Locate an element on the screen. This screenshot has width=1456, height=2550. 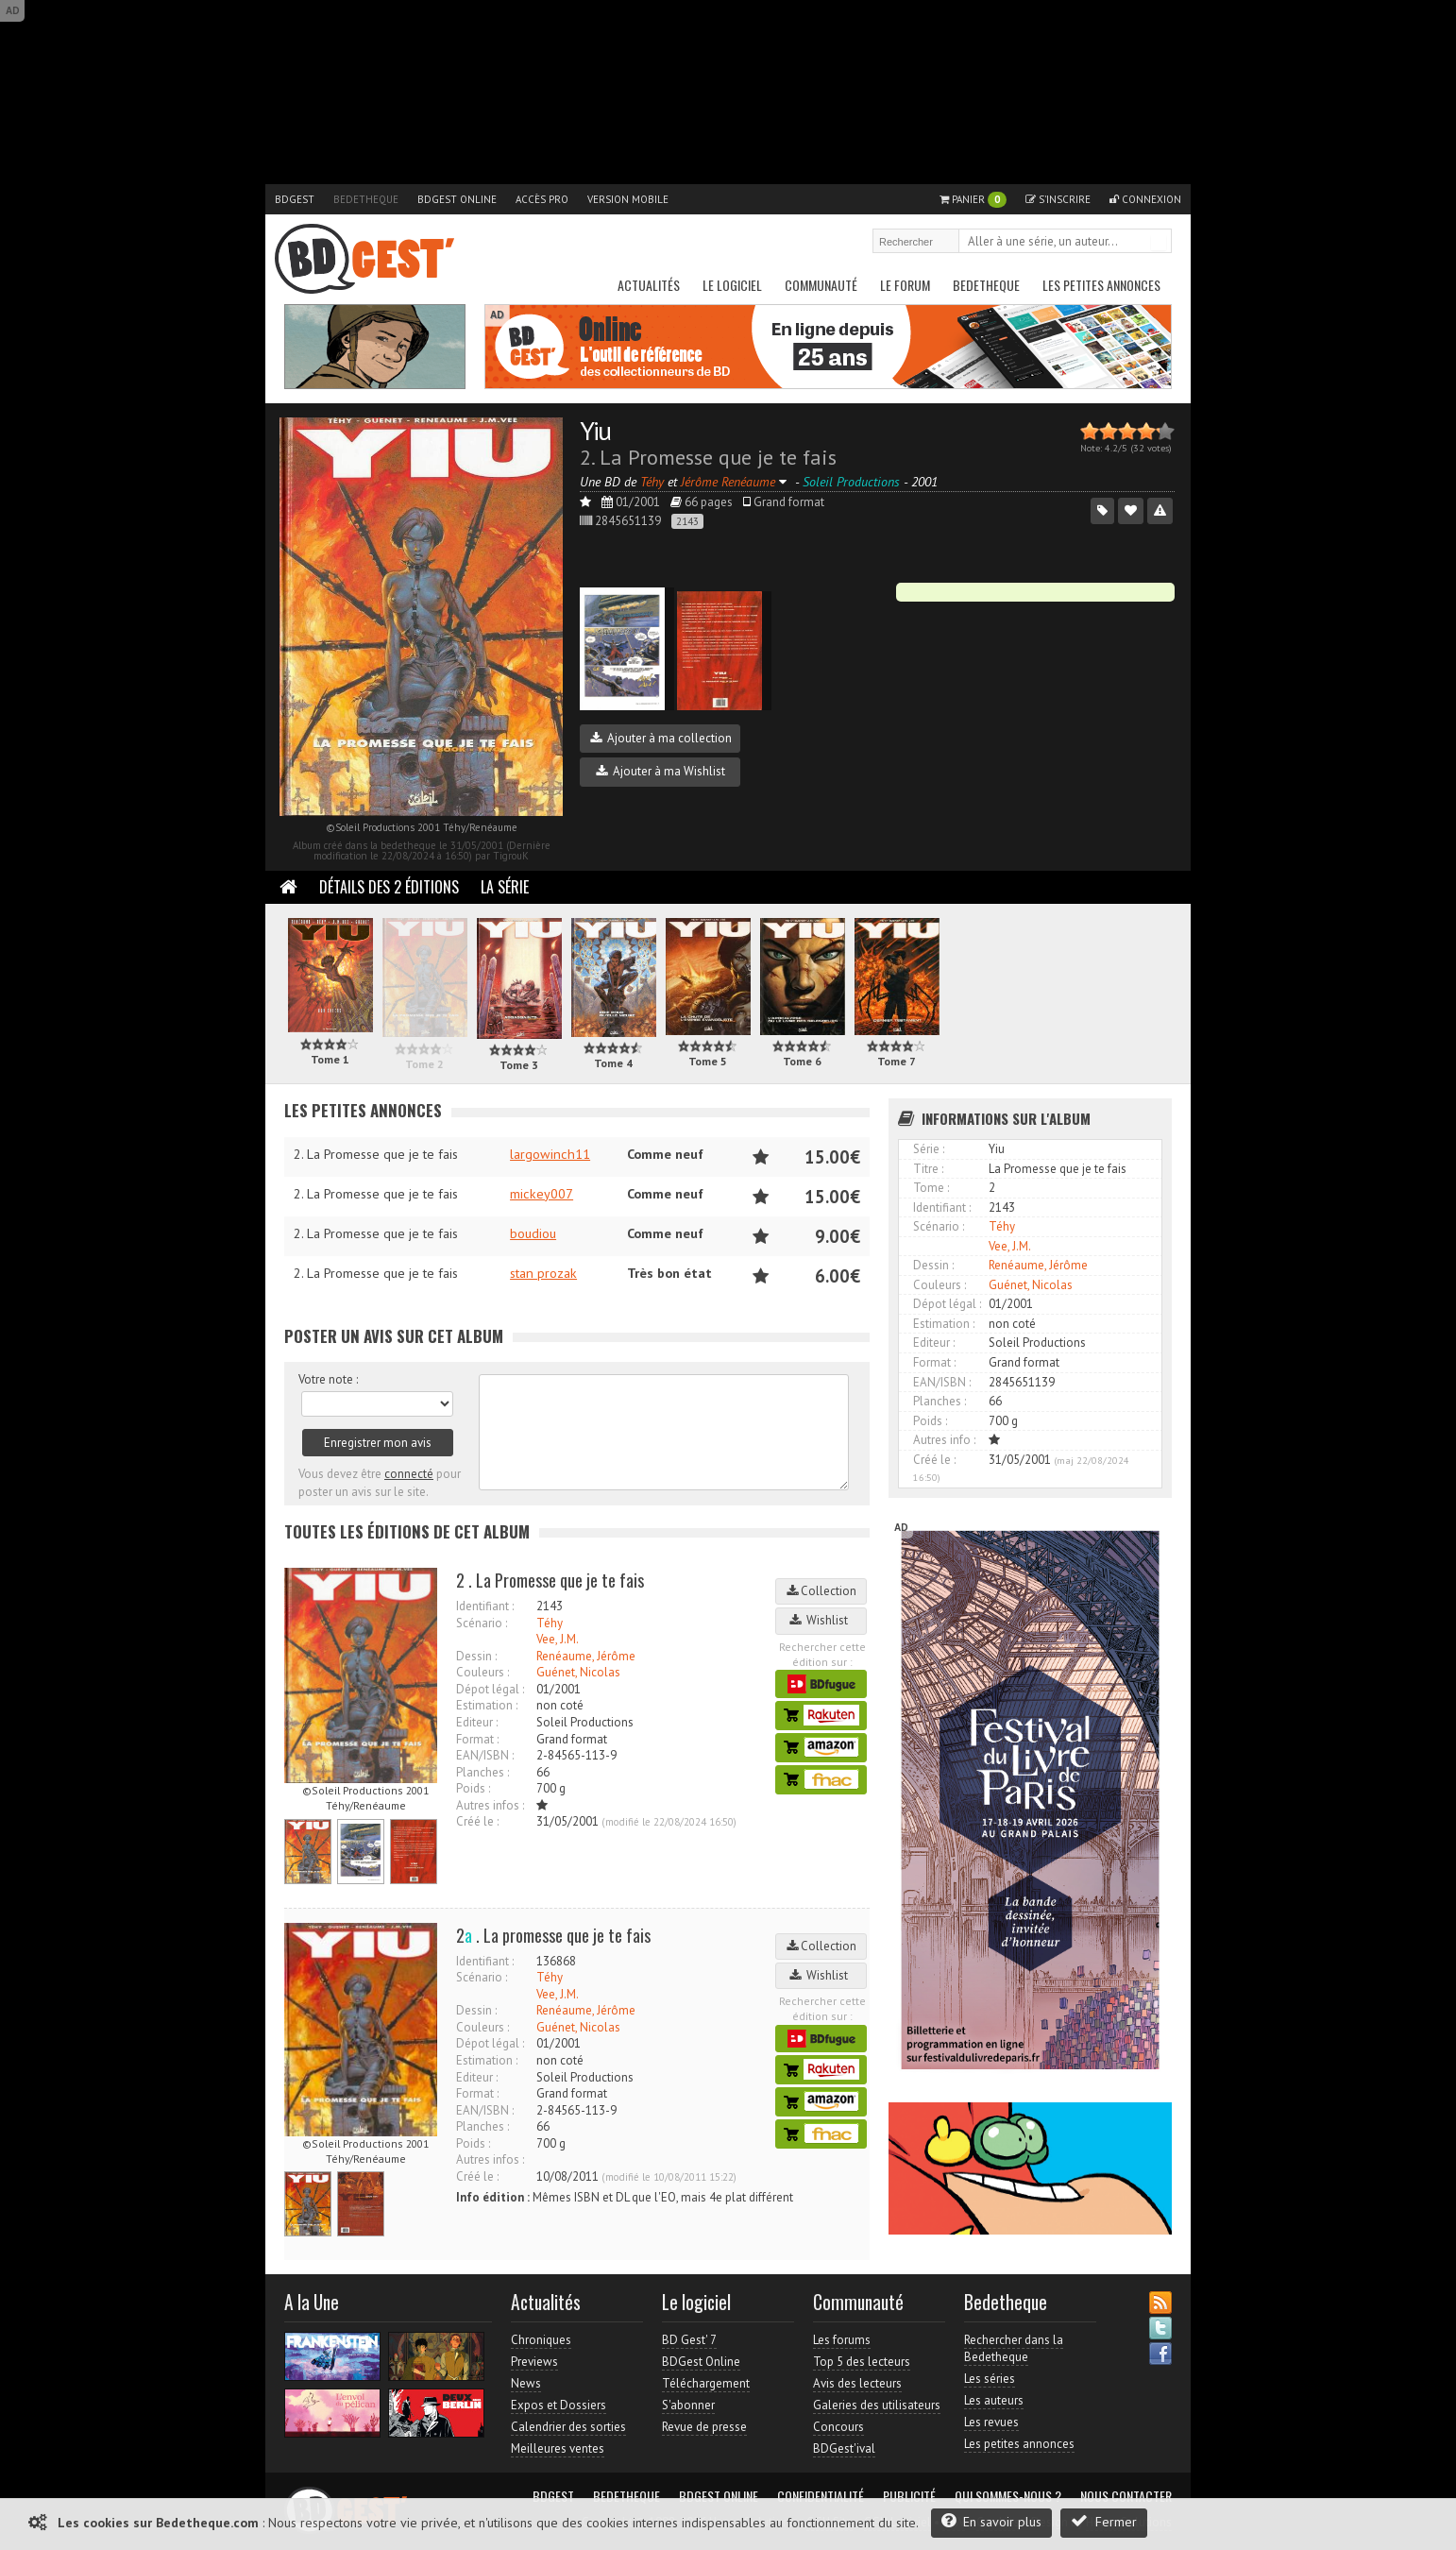
Concours is located at coordinates (838, 2427).